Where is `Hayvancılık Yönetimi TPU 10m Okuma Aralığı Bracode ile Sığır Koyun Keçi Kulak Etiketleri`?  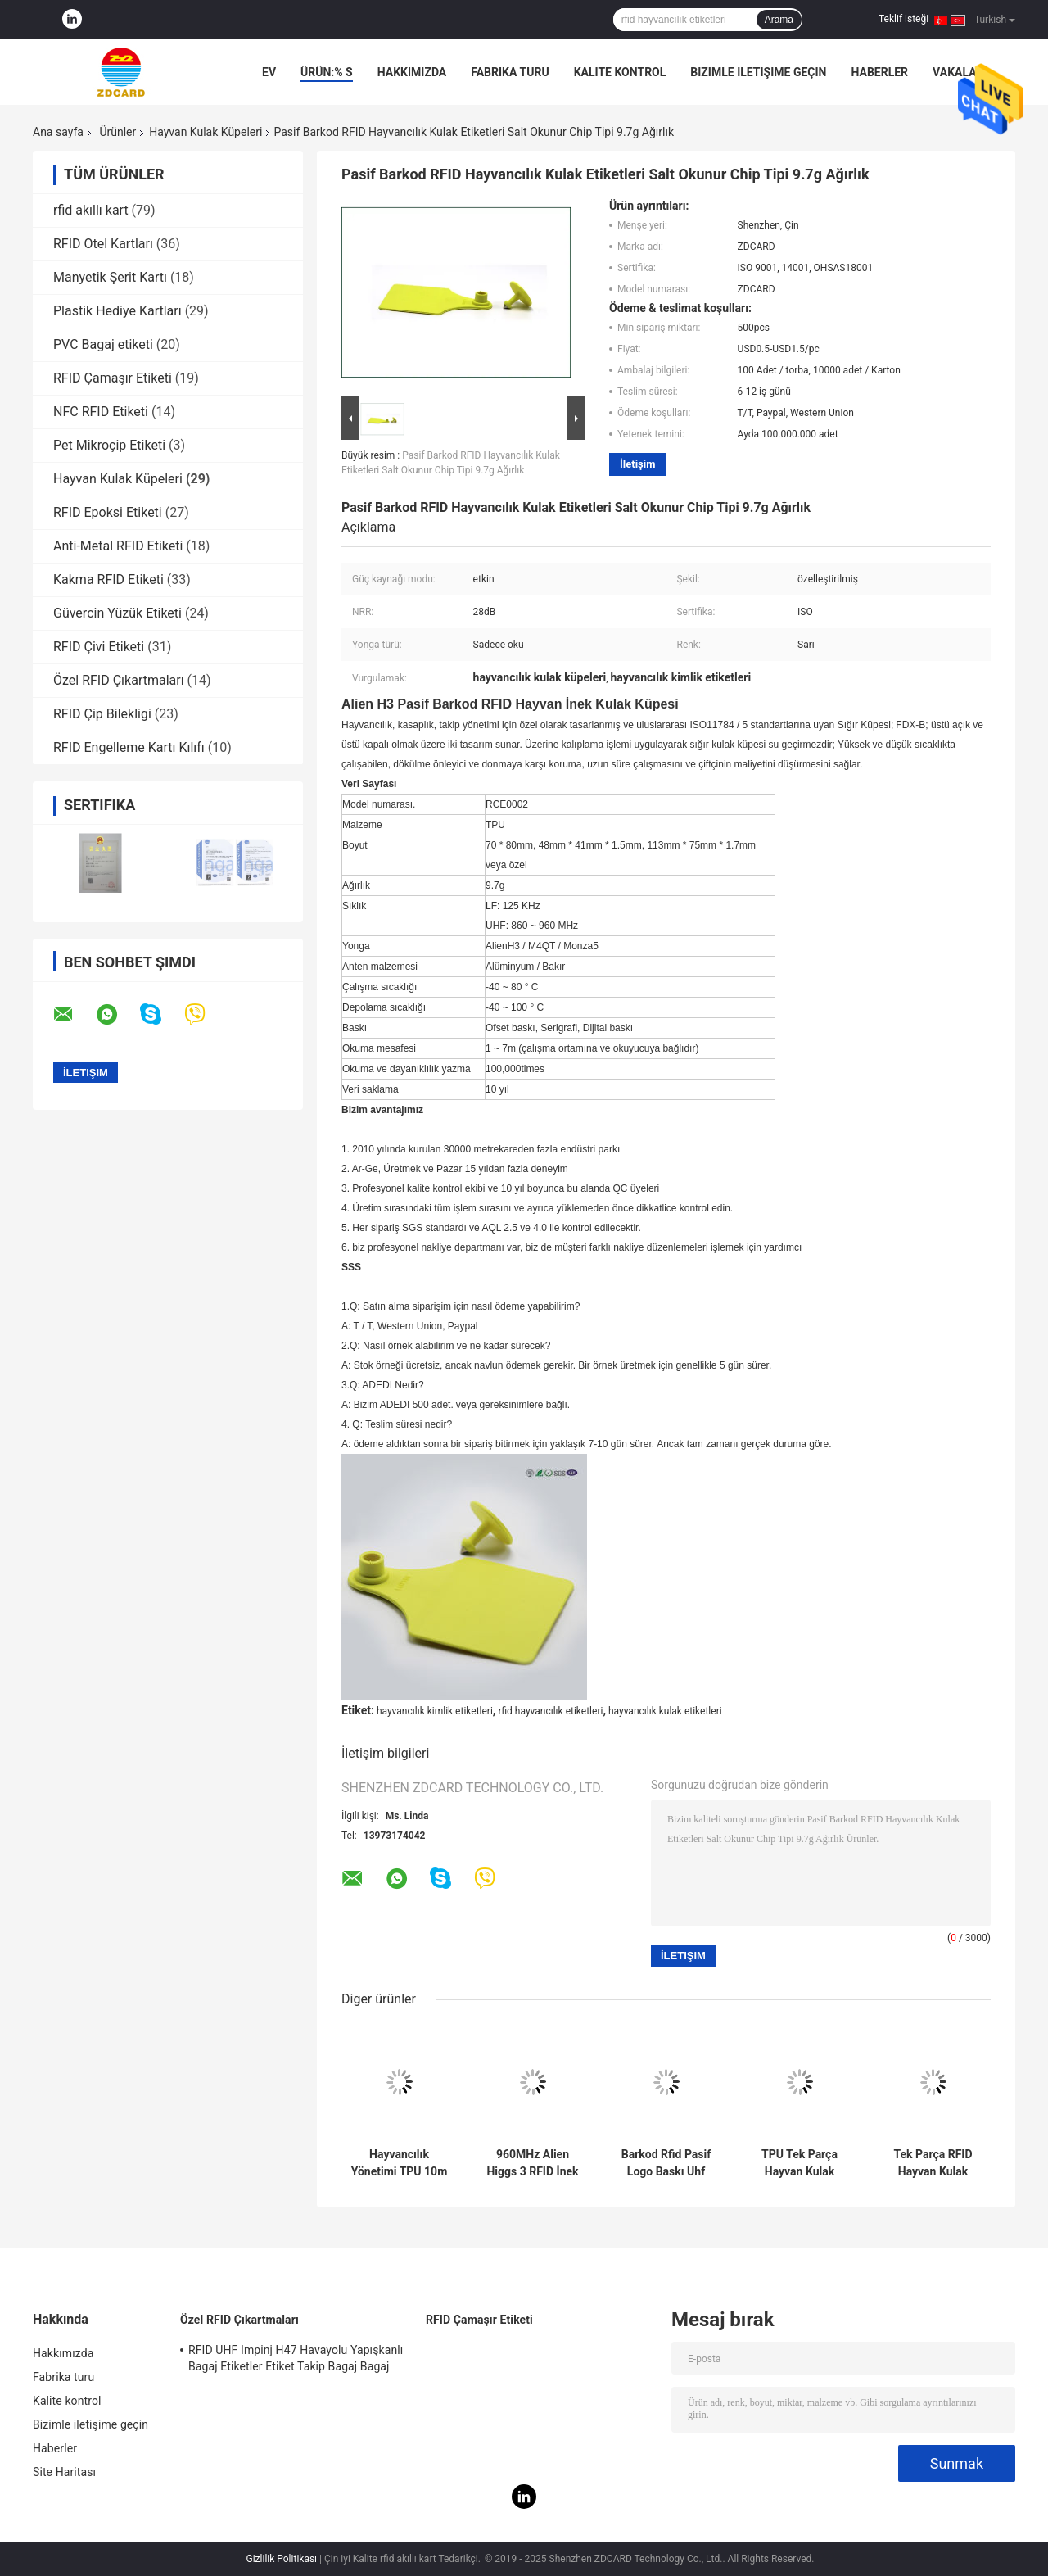
Hayvancılık Yönetimi TPU 10m Okuma Aralığı Bracode ile Sığır Koyun Keçi Kulak Etiketleri is located at coordinates (399, 2163).